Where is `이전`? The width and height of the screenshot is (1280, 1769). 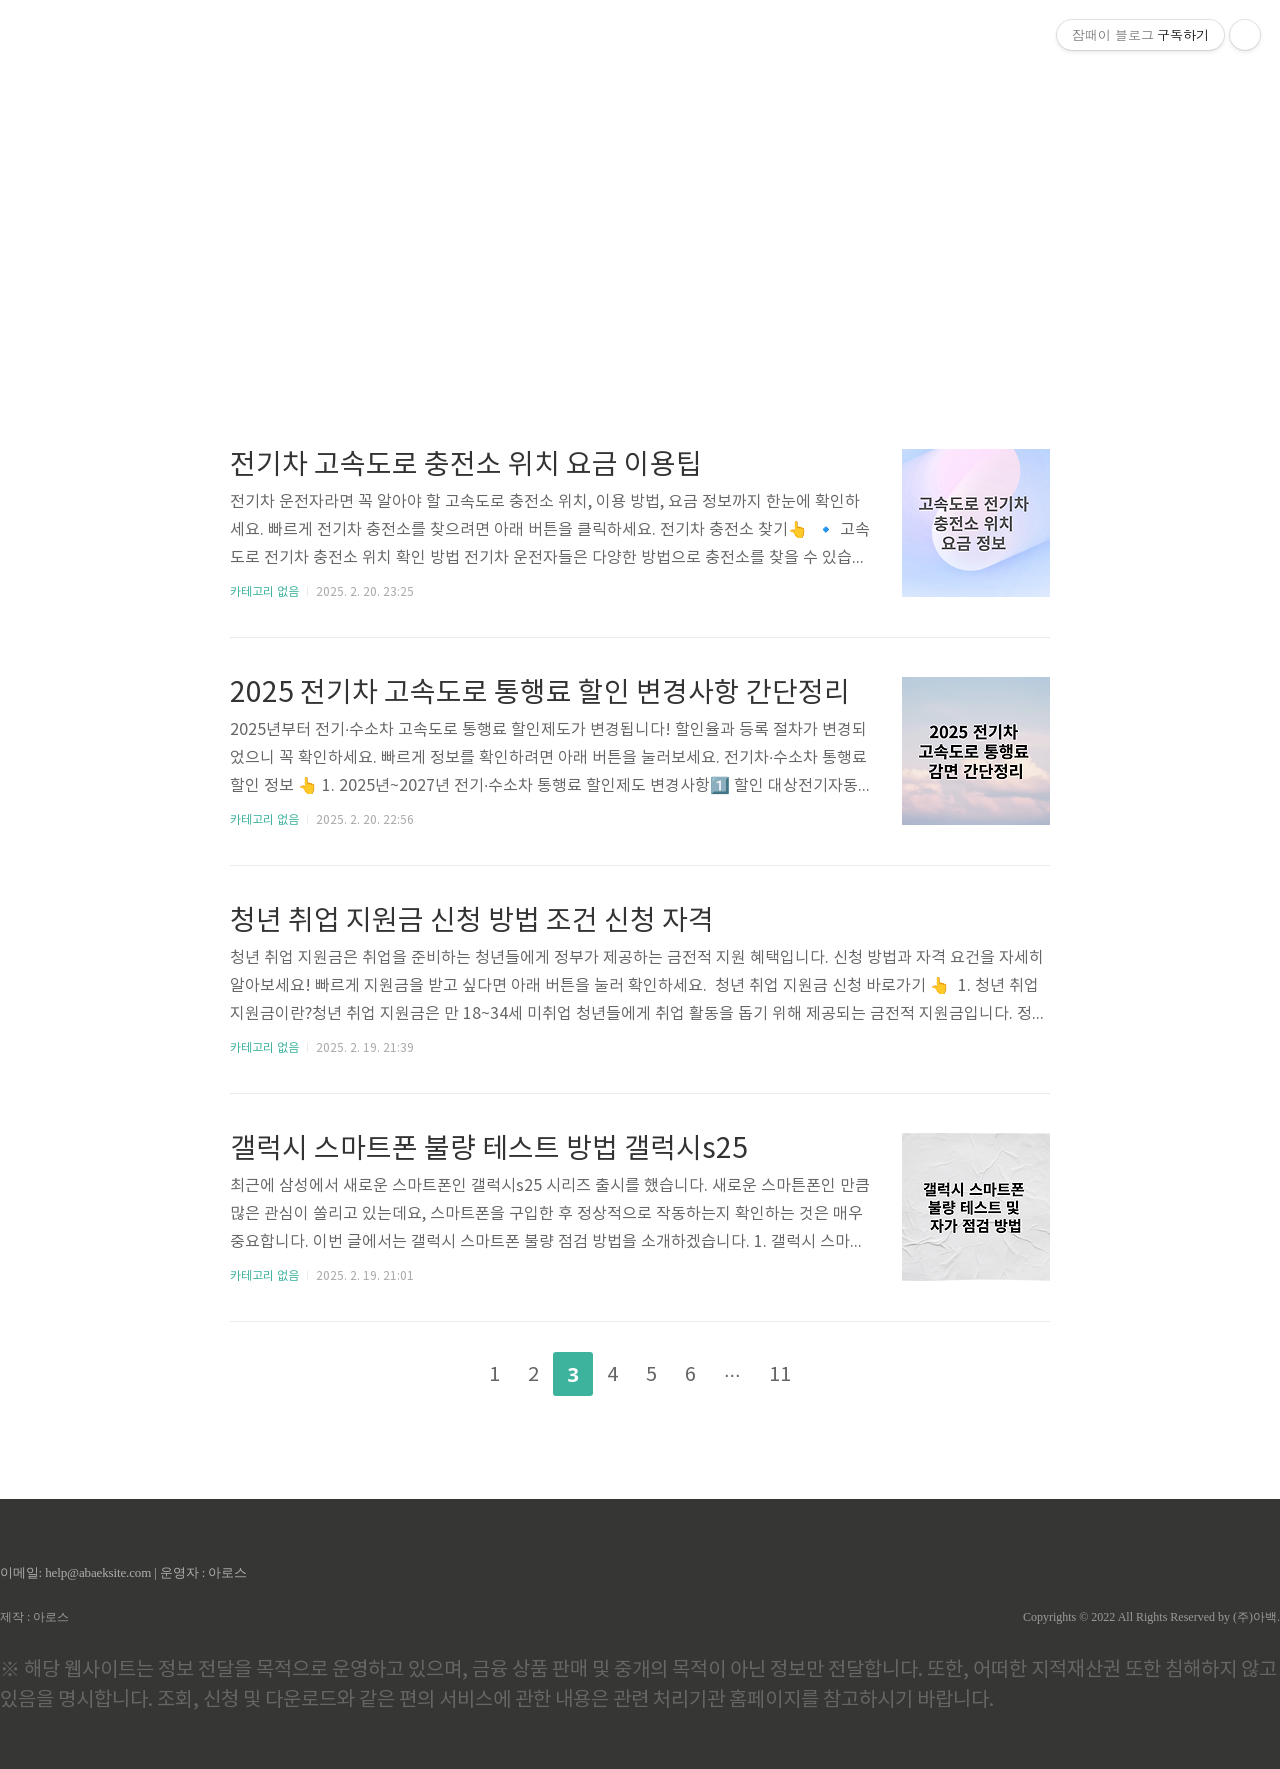 이전 is located at coordinates (443, 1370).